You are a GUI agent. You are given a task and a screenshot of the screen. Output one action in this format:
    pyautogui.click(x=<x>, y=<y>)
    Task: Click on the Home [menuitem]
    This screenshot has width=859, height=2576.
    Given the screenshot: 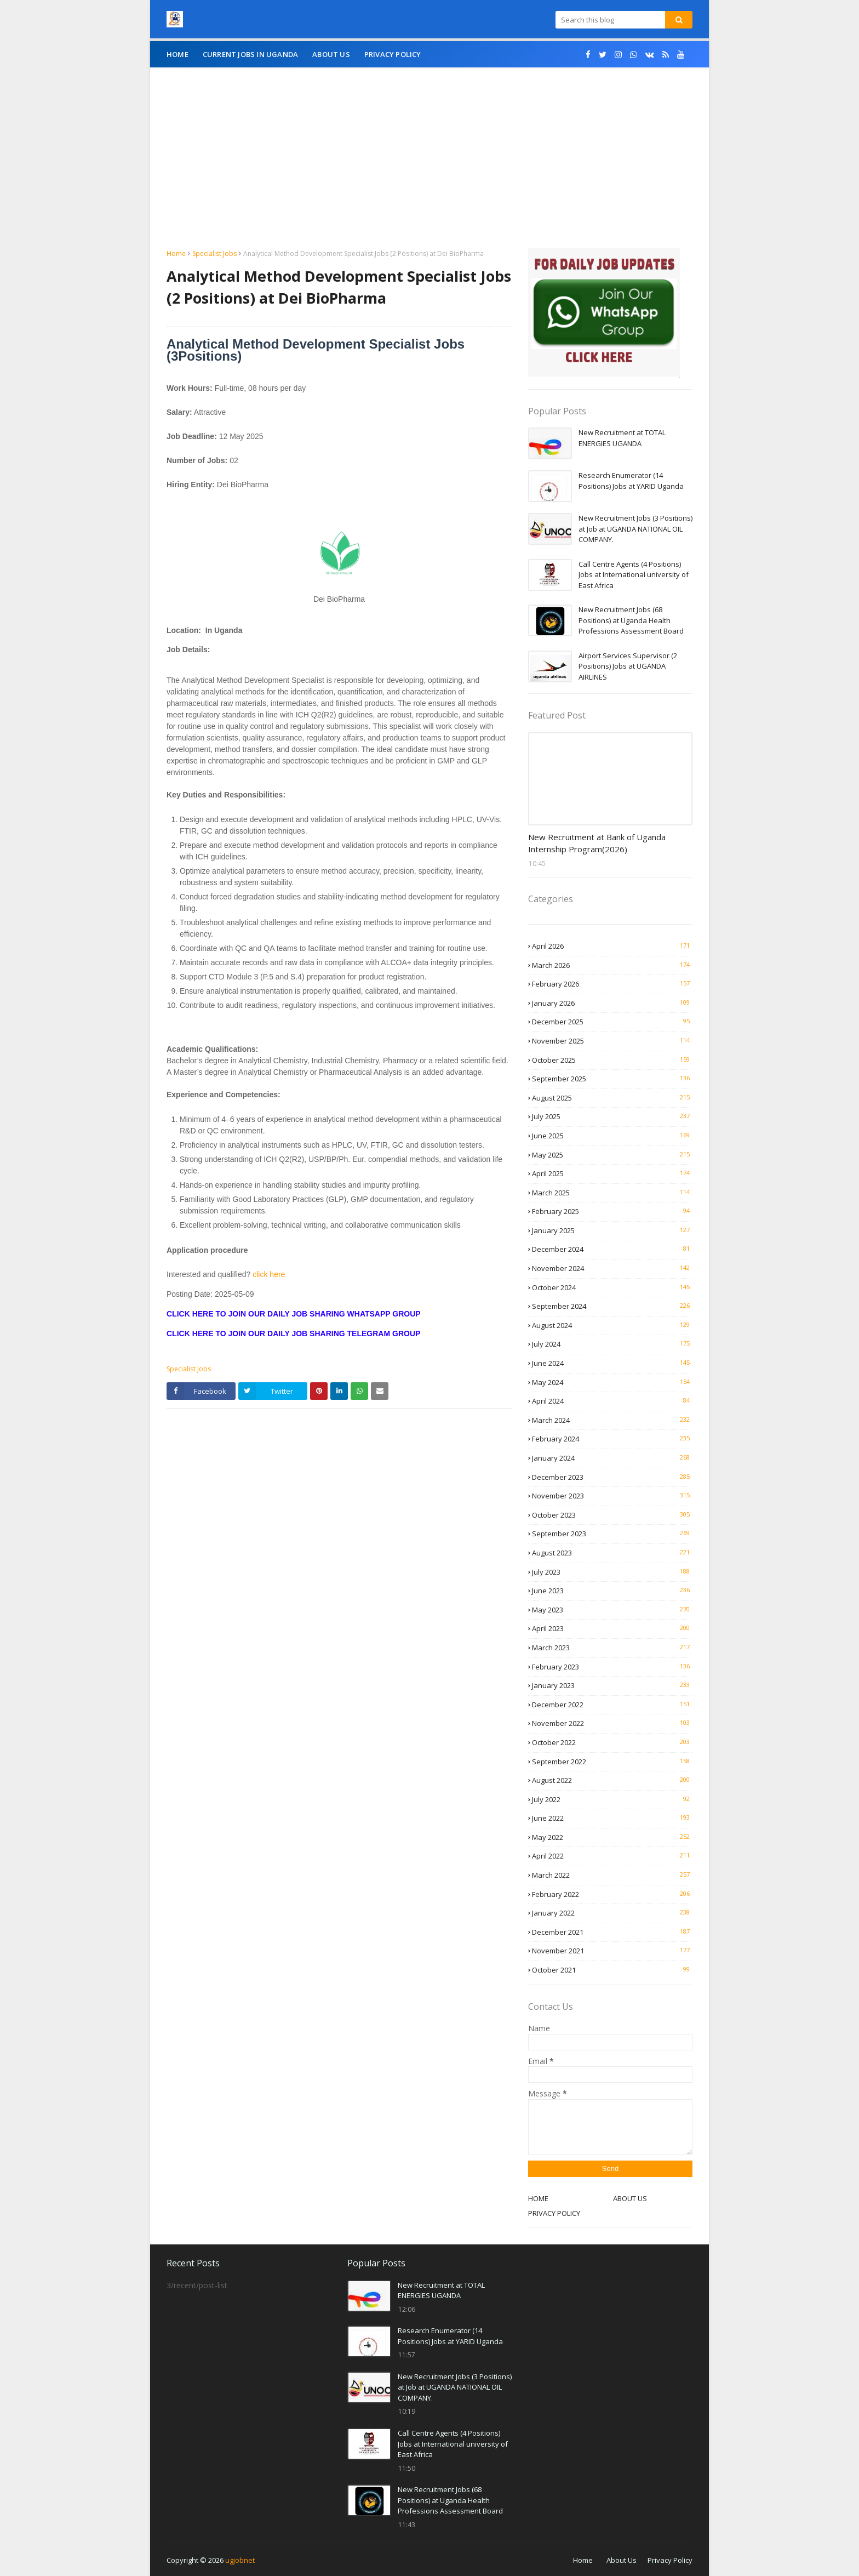 What is the action you would take?
    pyautogui.click(x=177, y=54)
    